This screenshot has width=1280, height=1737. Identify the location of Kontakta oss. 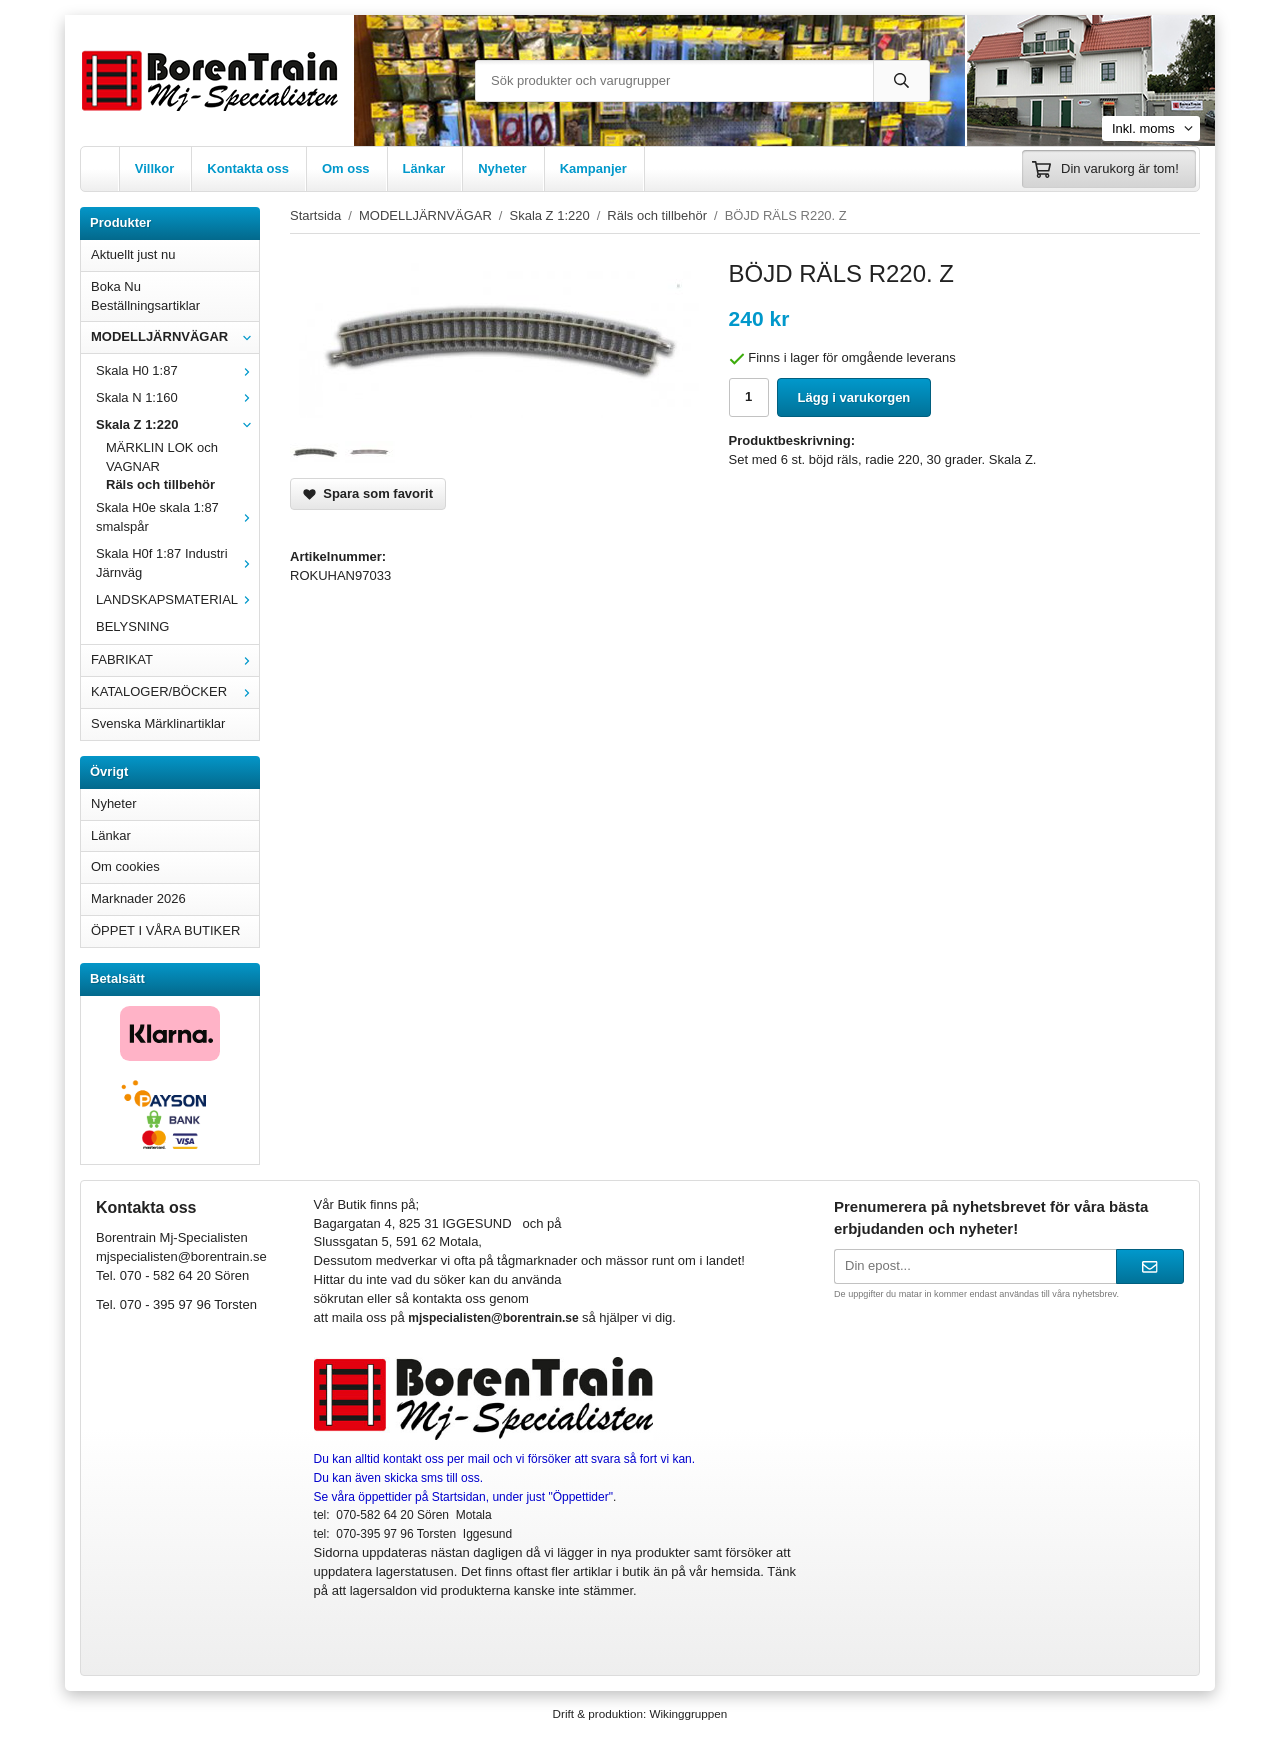
(248, 168).